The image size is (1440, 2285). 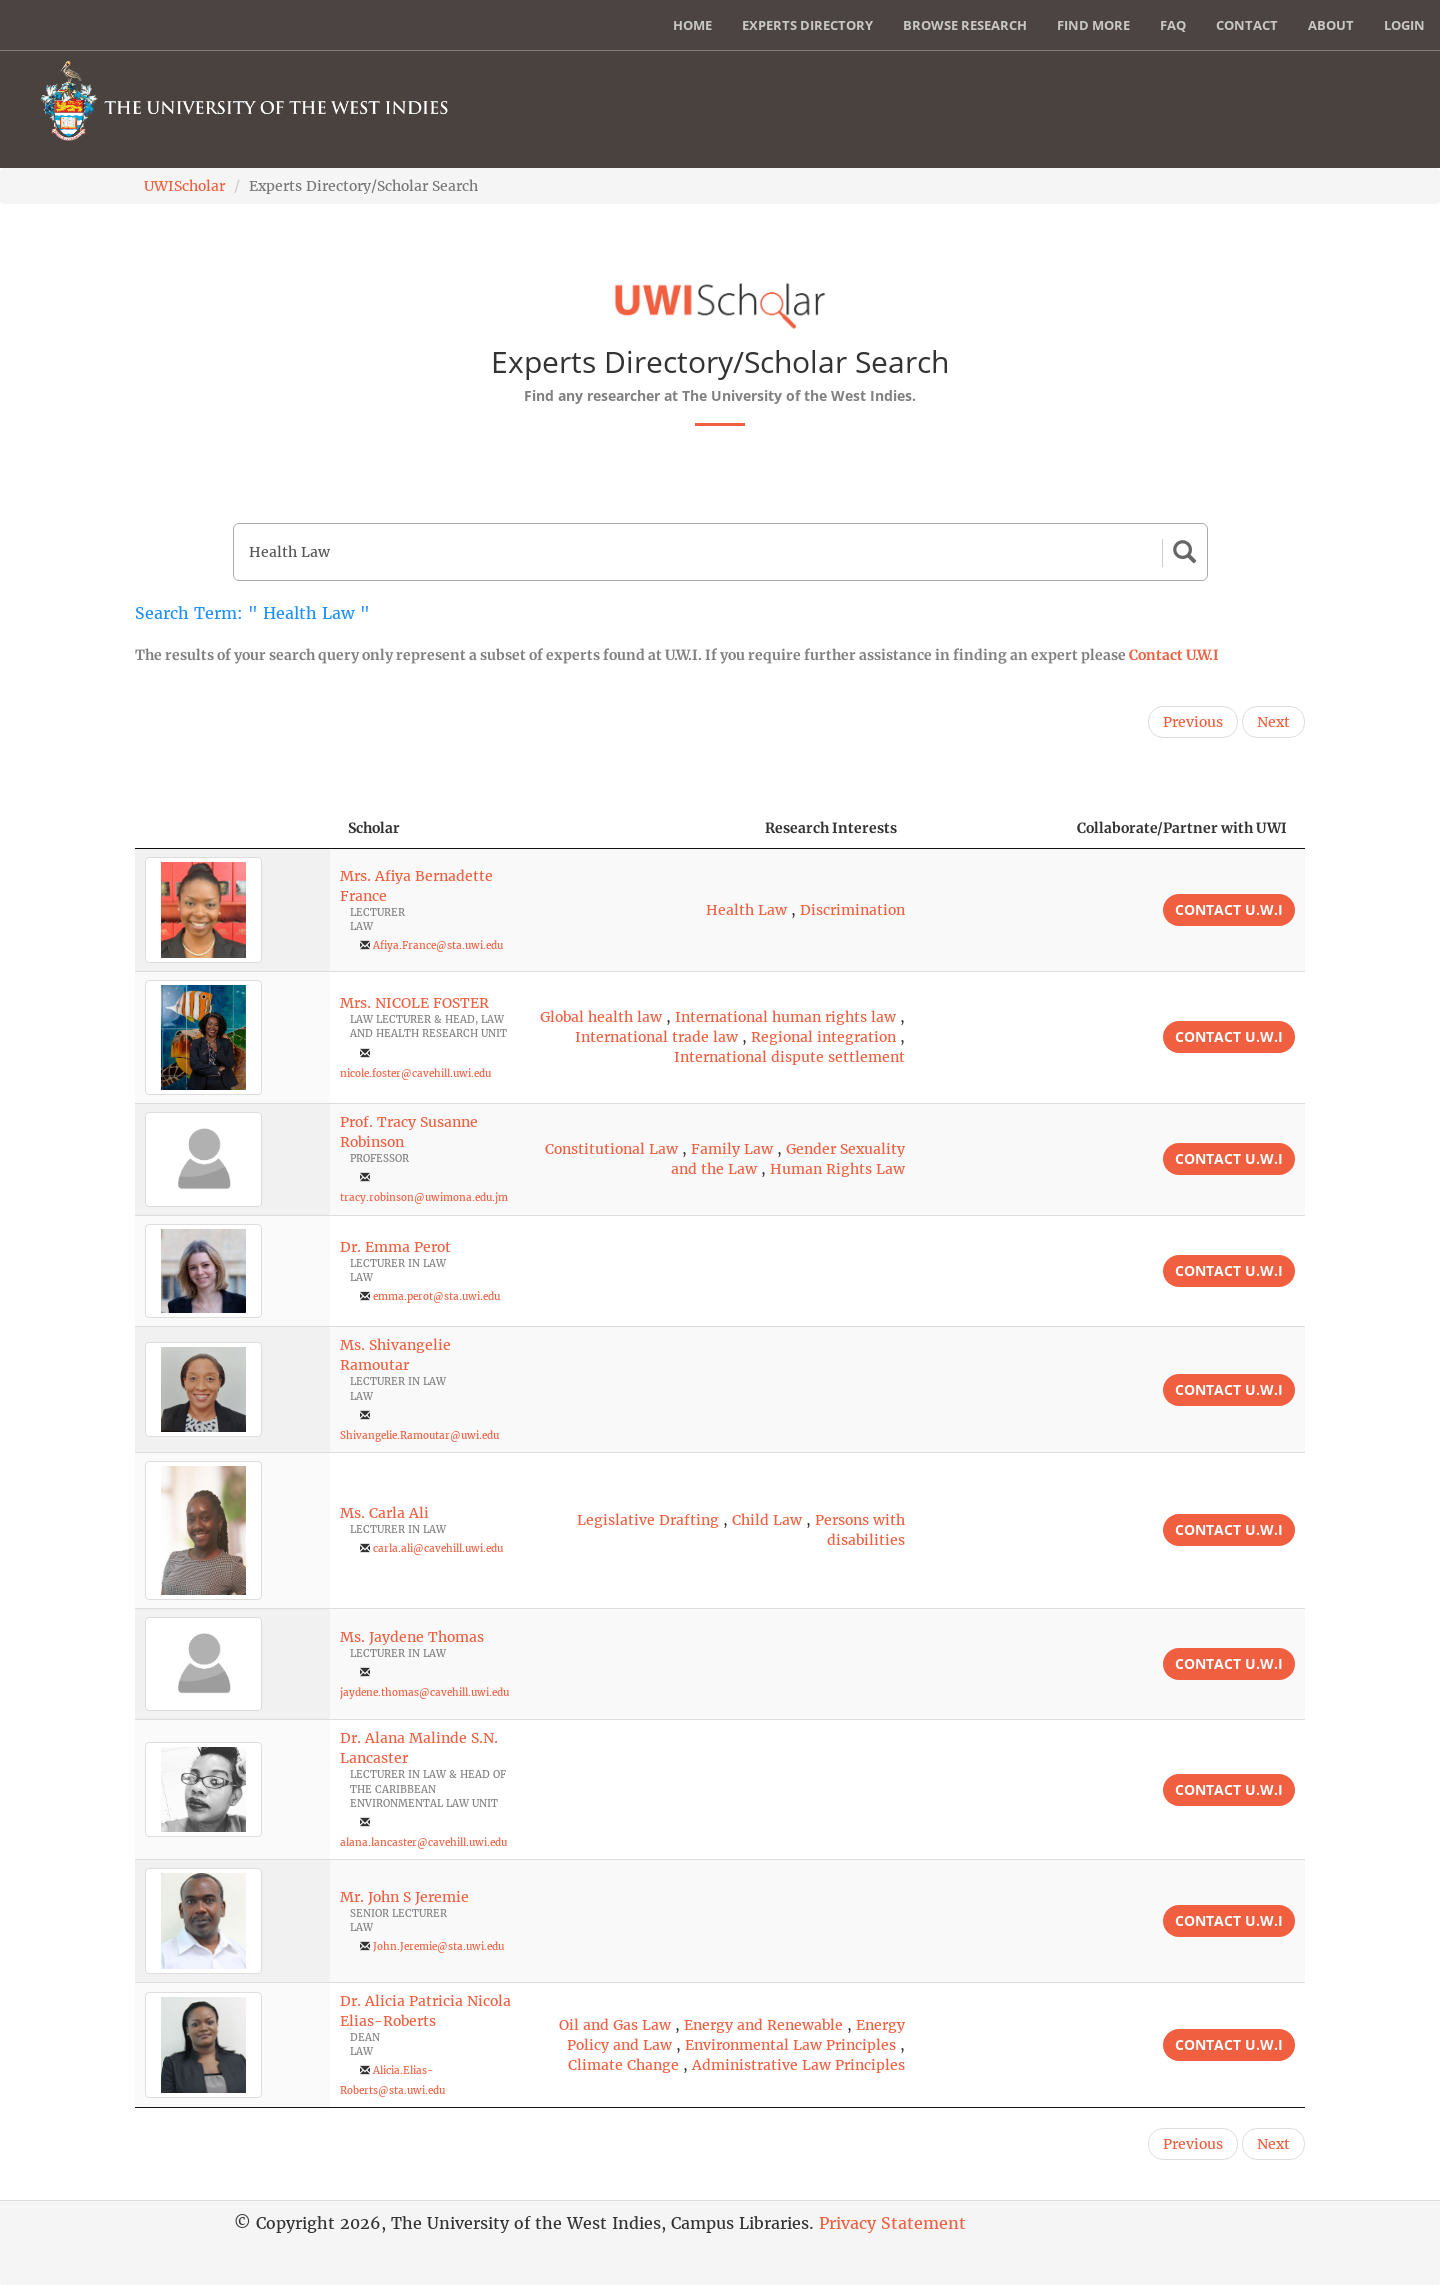 What do you see at coordinates (438, 945) in the screenshot?
I see `Afiya.France@sta.uwi.edu` at bounding box center [438, 945].